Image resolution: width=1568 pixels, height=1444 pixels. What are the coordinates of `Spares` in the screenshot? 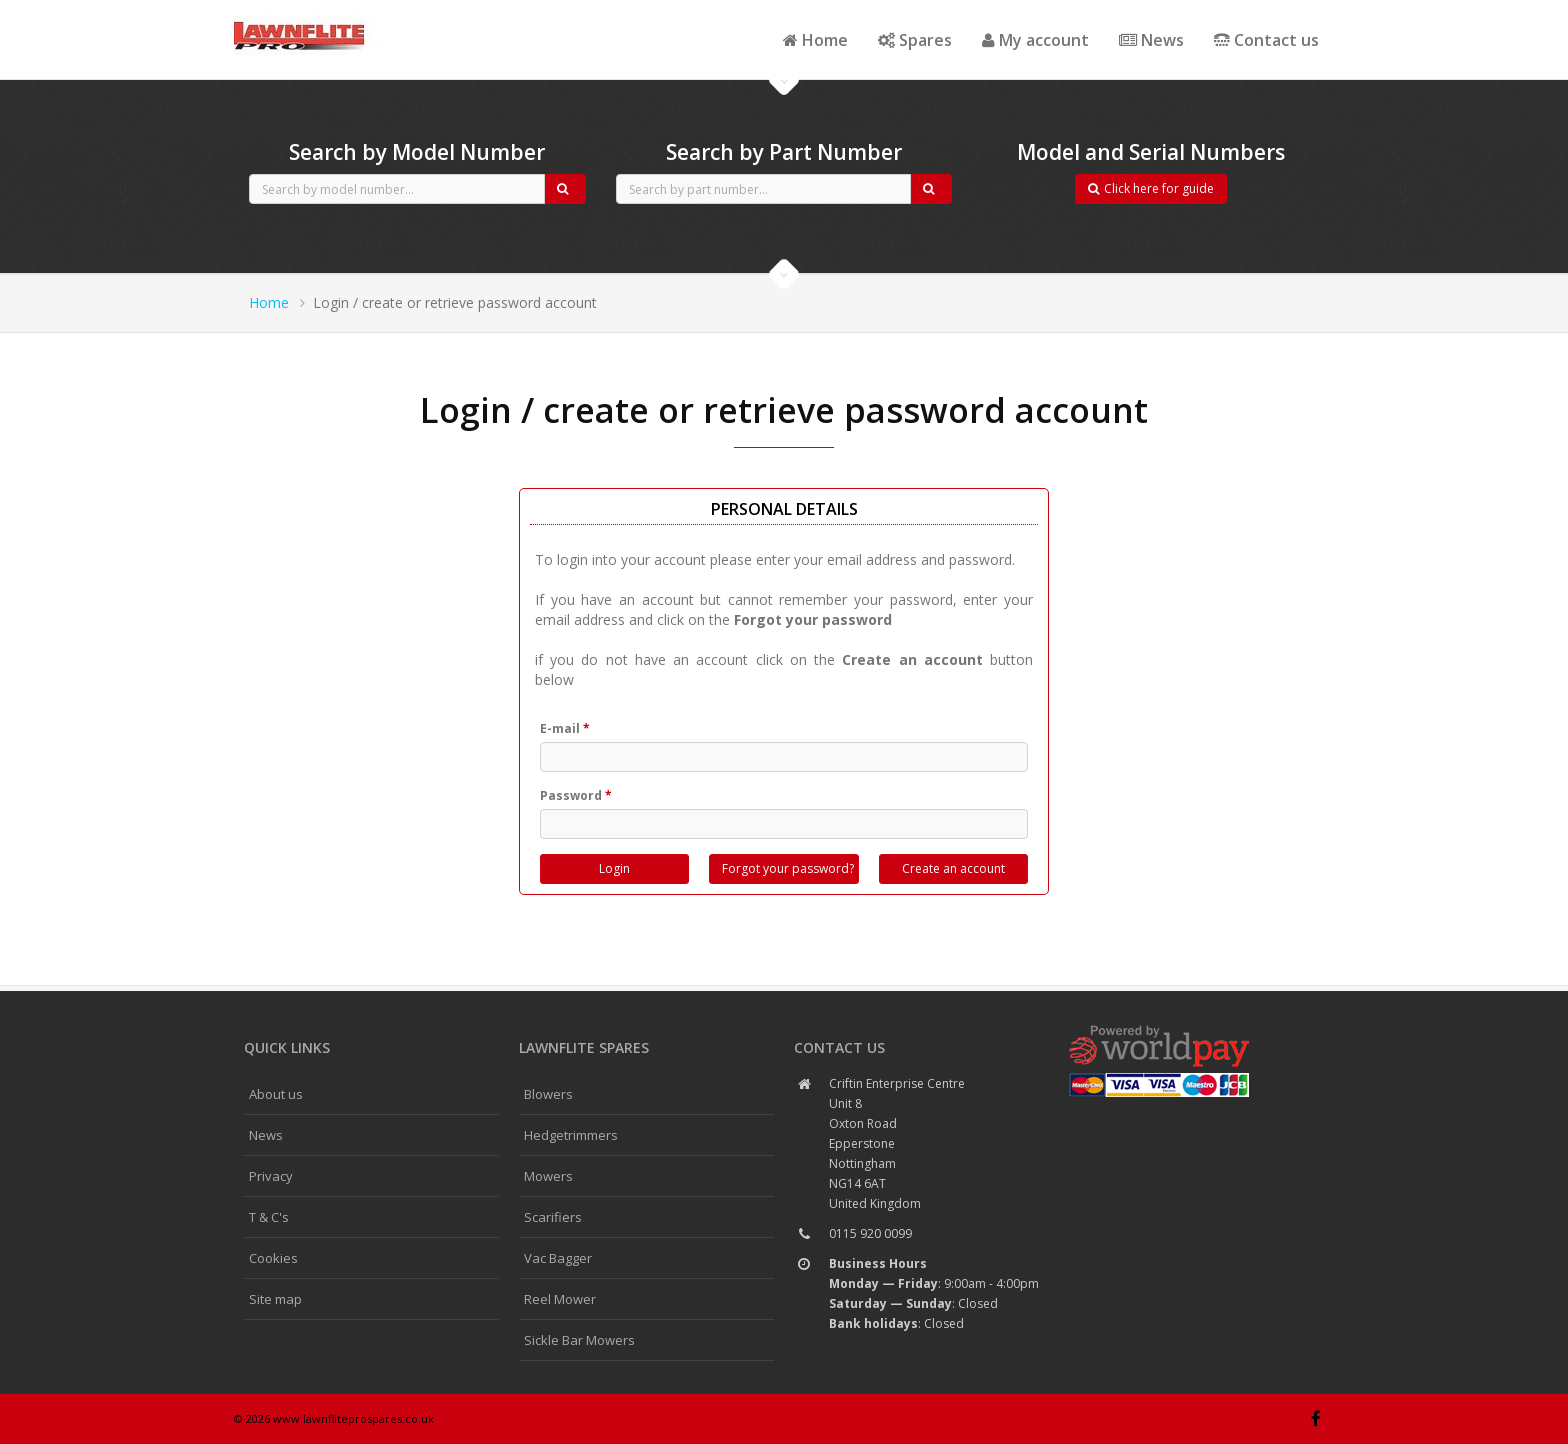 It's located at (915, 40).